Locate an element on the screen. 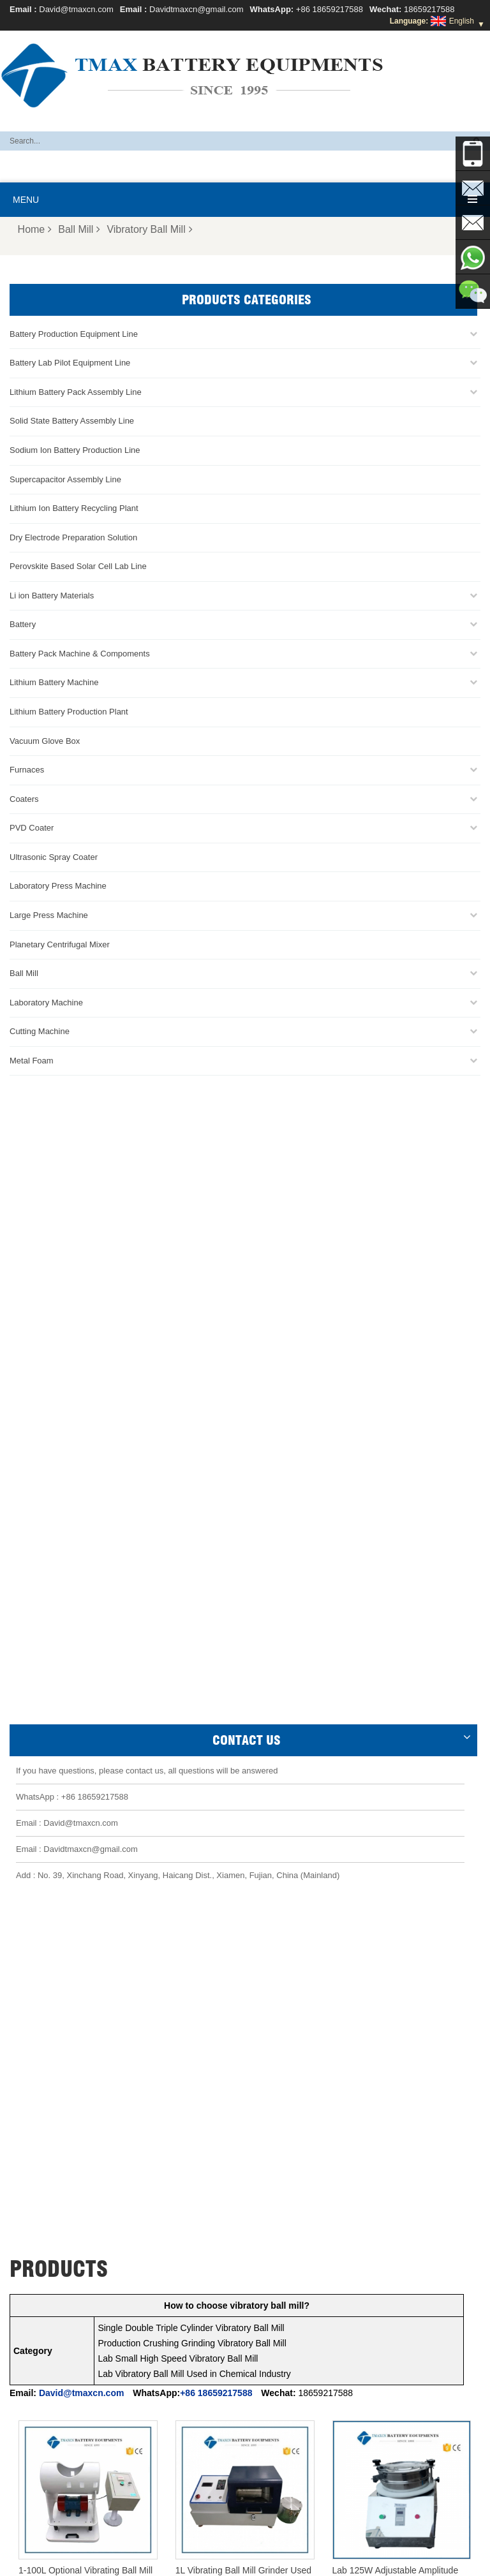 This screenshot has width=490, height=2576. Battery Lab Pilot Equipment Line is located at coordinates (70, 362).